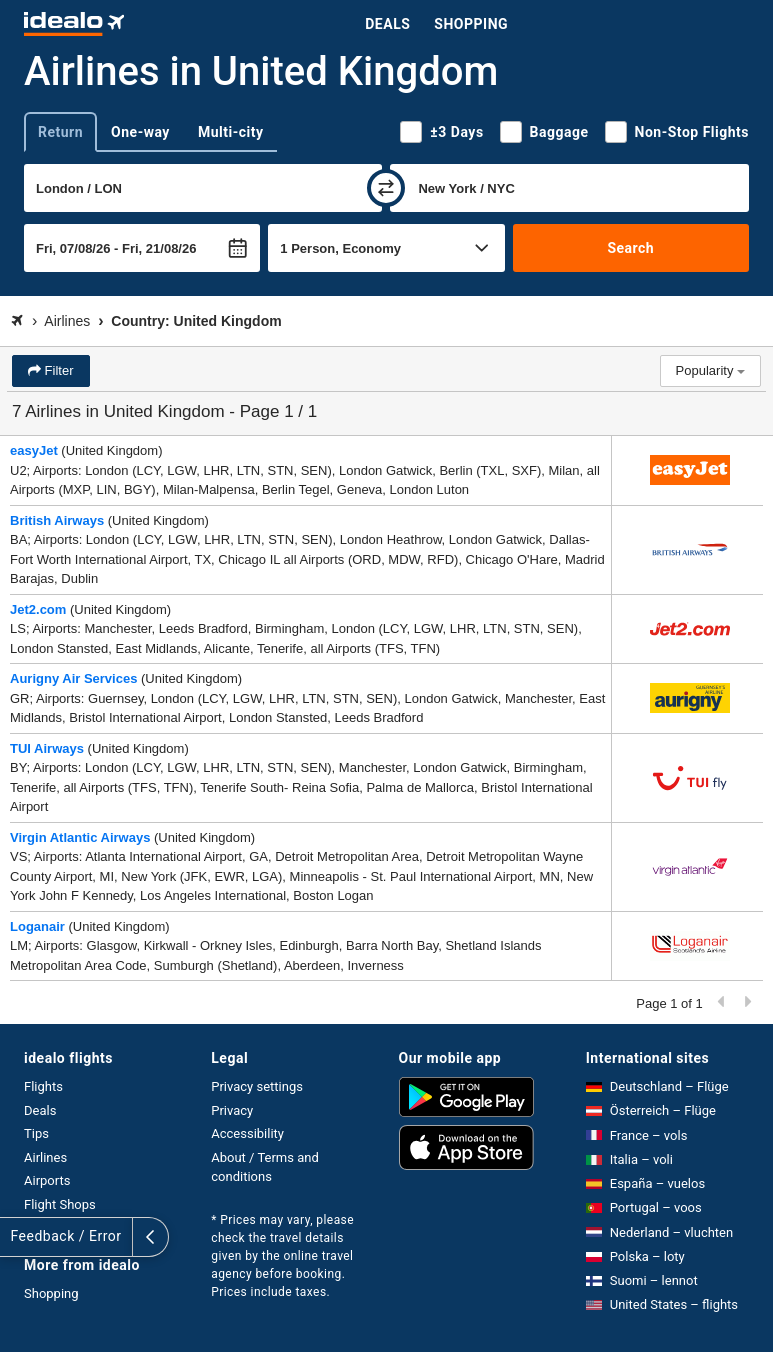 The image size is (773, 1352). What do you see at coordinates (387, 24) in the screenshot?
I see `Deals` at bounding box center [387, 24].